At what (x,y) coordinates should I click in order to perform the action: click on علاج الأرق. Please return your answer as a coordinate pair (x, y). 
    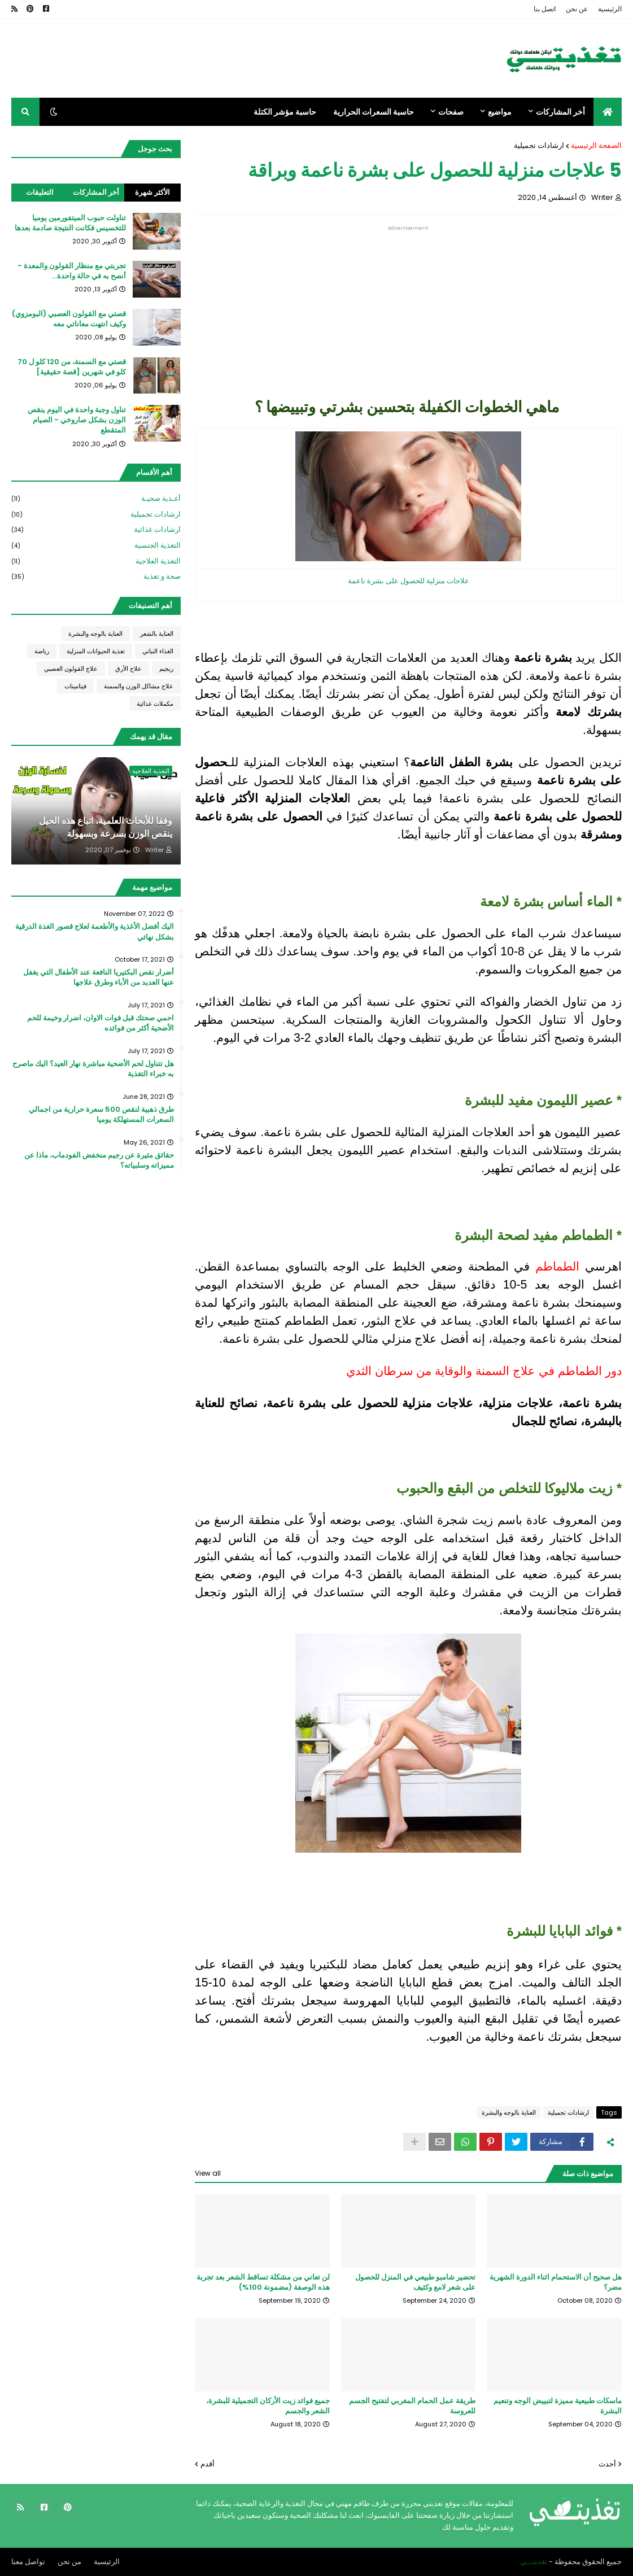
    Looking at the image, I should click on (128, 668).